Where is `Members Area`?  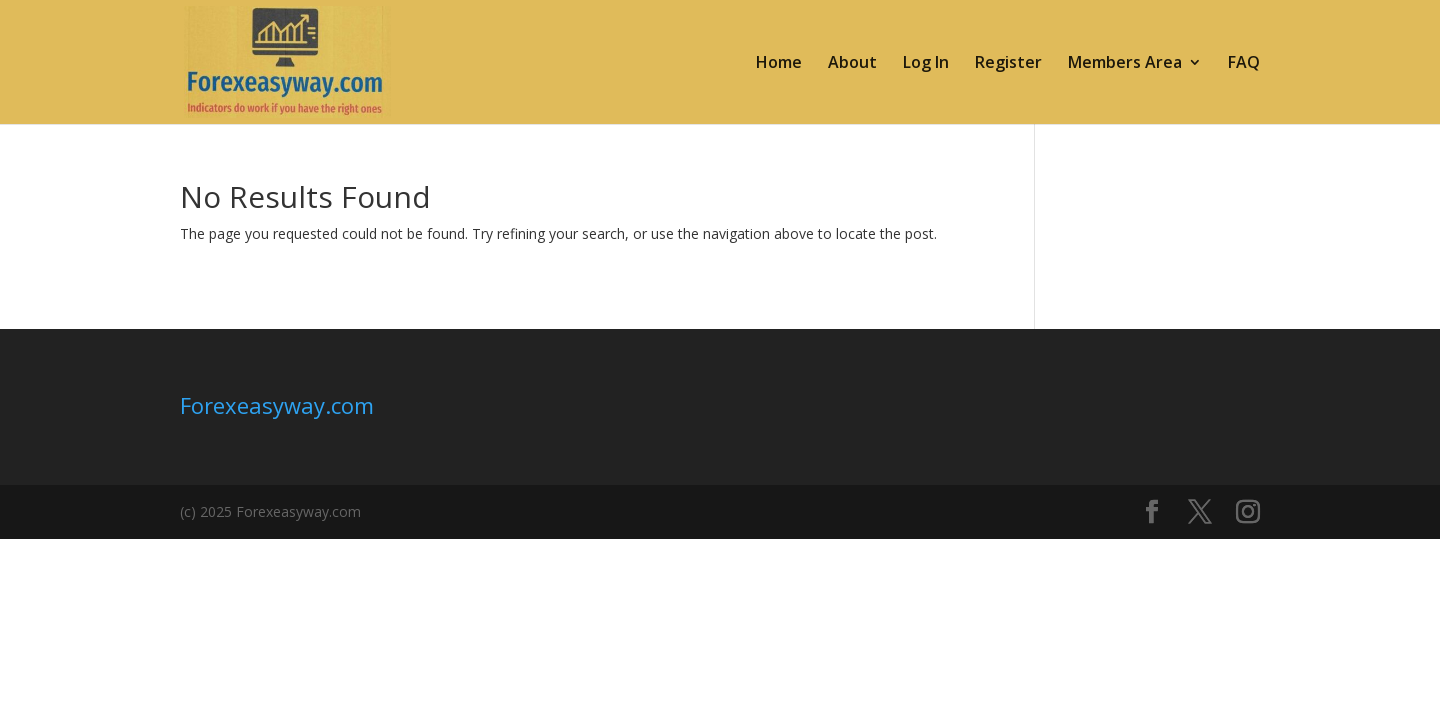 Members Area is located at coordinates (1125, 64).